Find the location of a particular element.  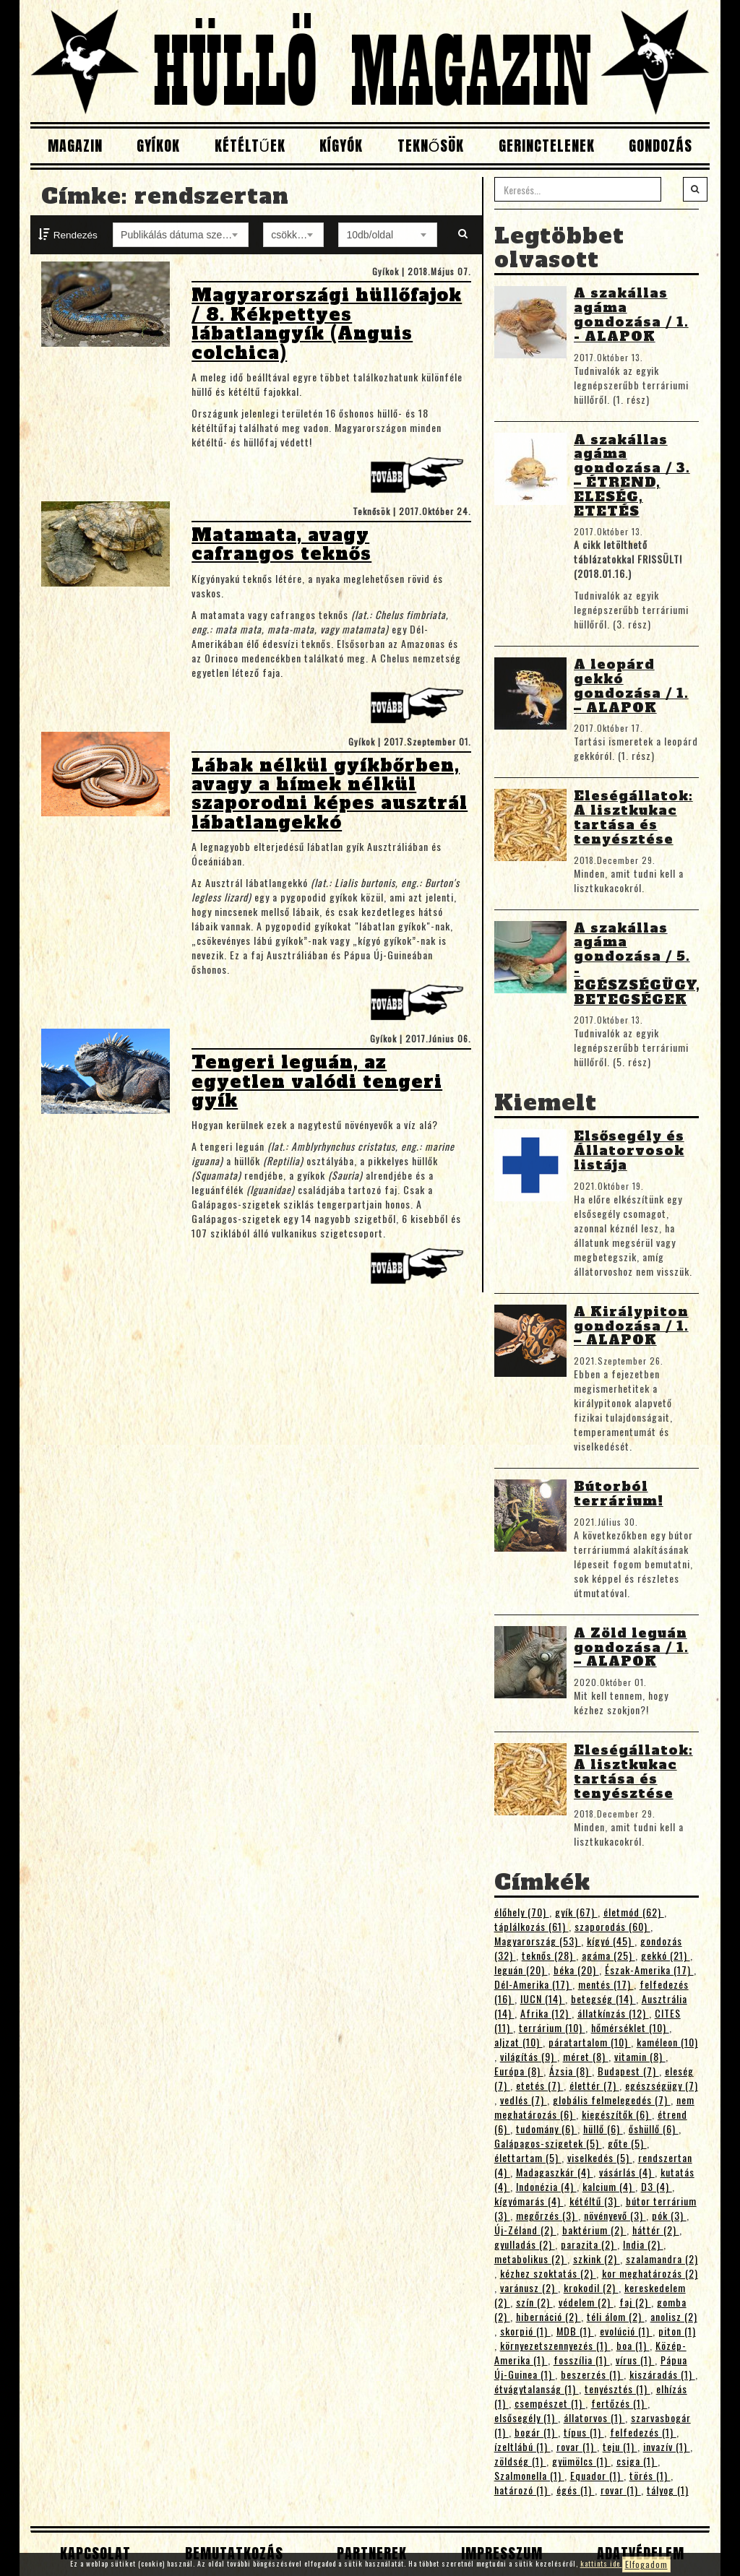

faj (2) is located at coordinates (635, 2301).